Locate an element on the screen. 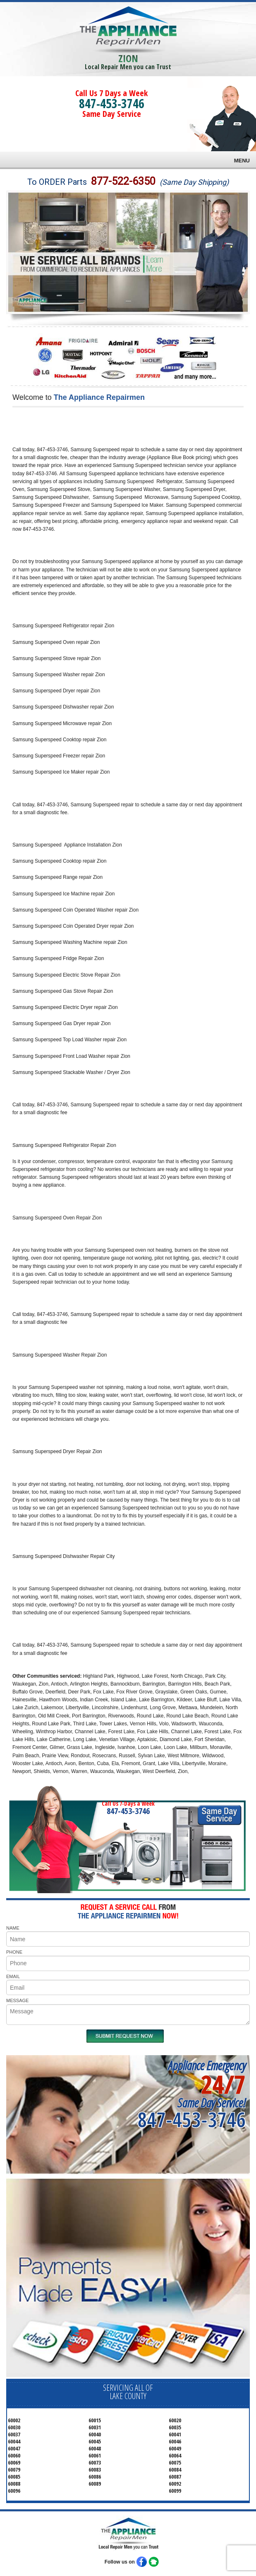 The width and height of the screenshot is (256, 2576). EMAIL is located at coordinates (13, 1976).